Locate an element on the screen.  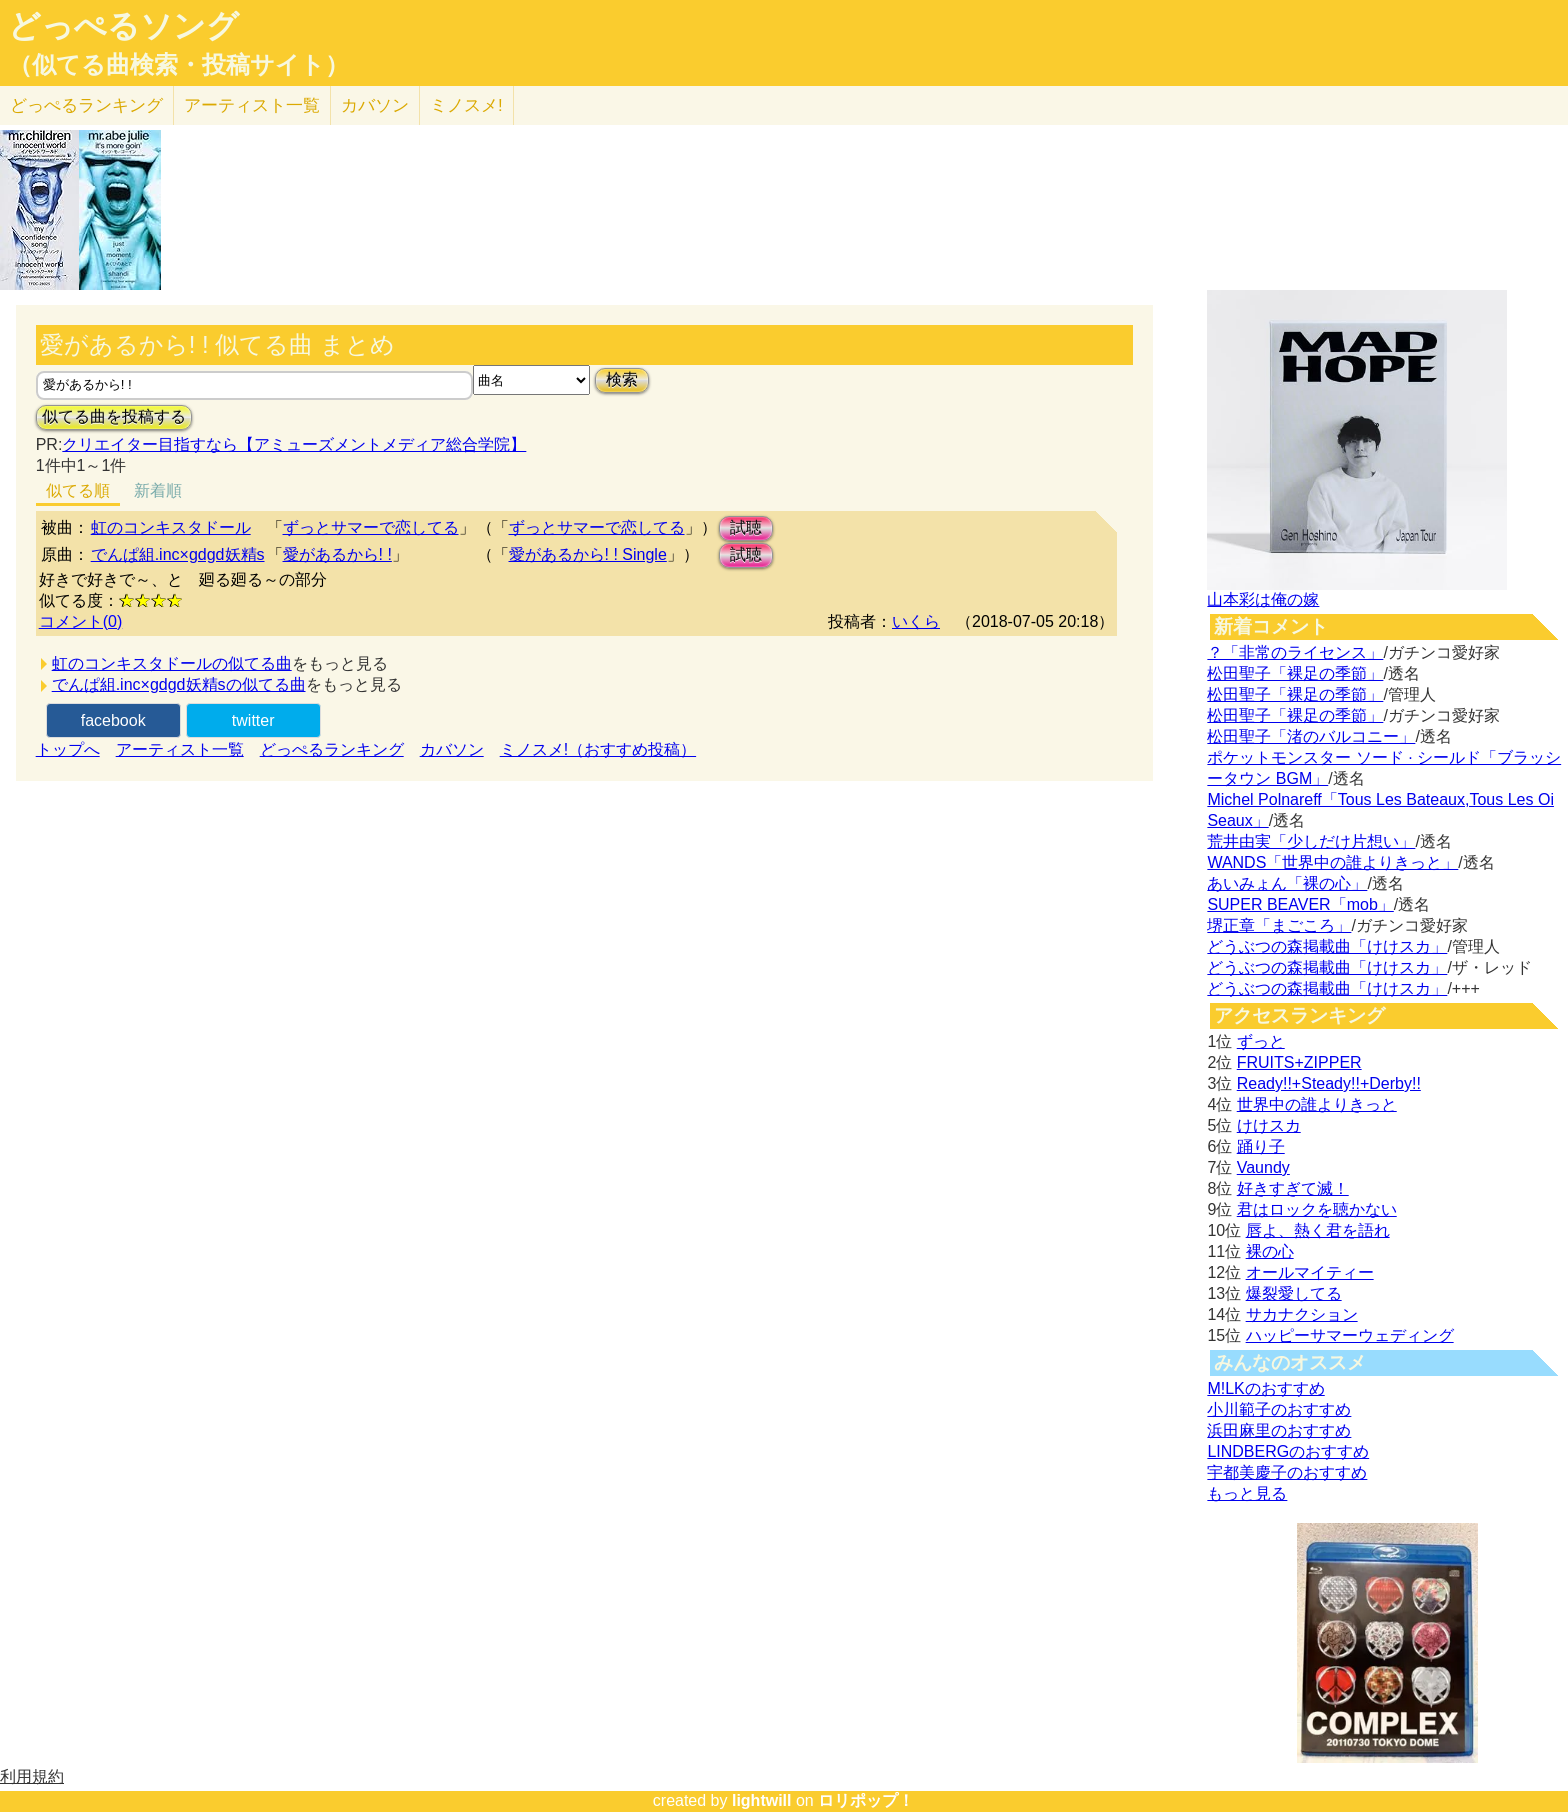
ずっと is located at coordinates (1261, 1041).